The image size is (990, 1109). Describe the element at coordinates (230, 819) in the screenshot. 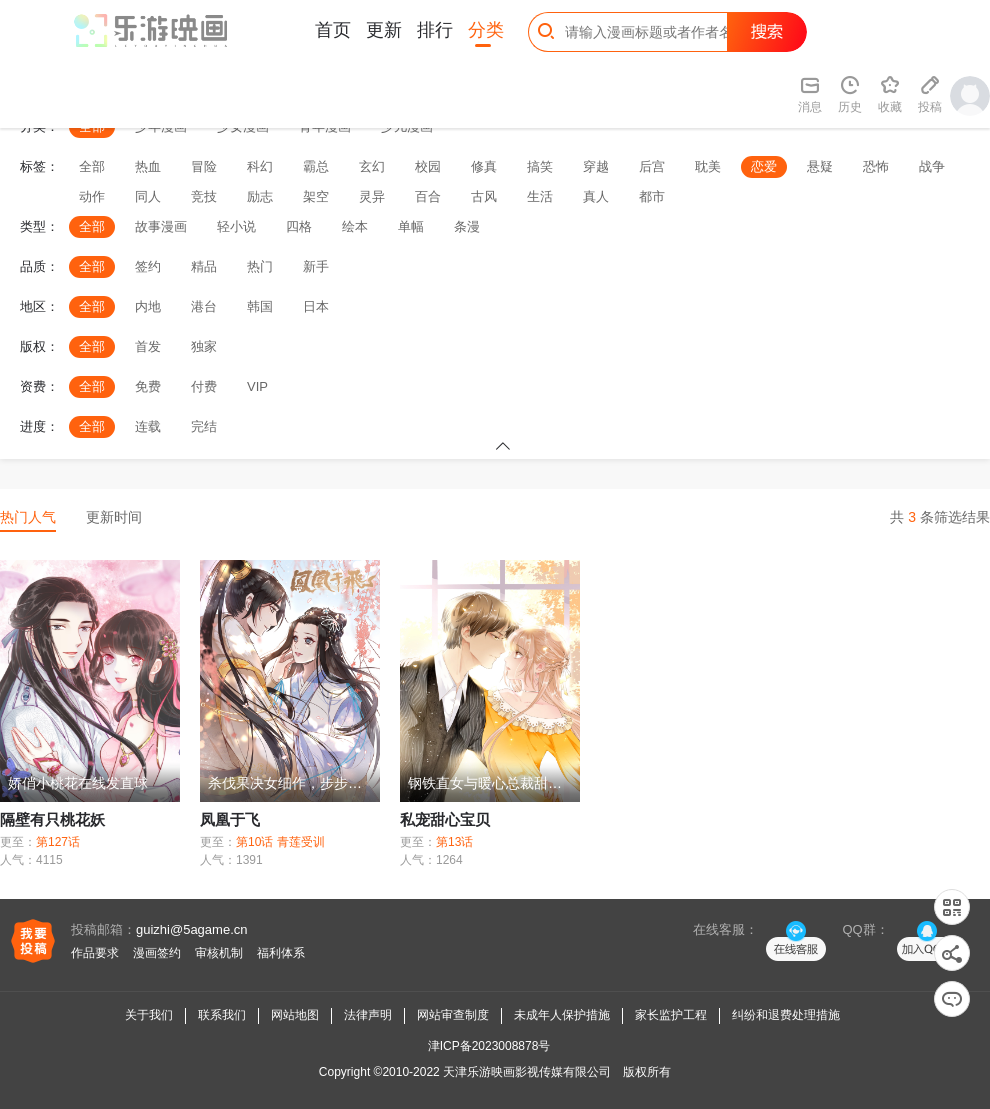

I see `凤凰于飞` at that location.